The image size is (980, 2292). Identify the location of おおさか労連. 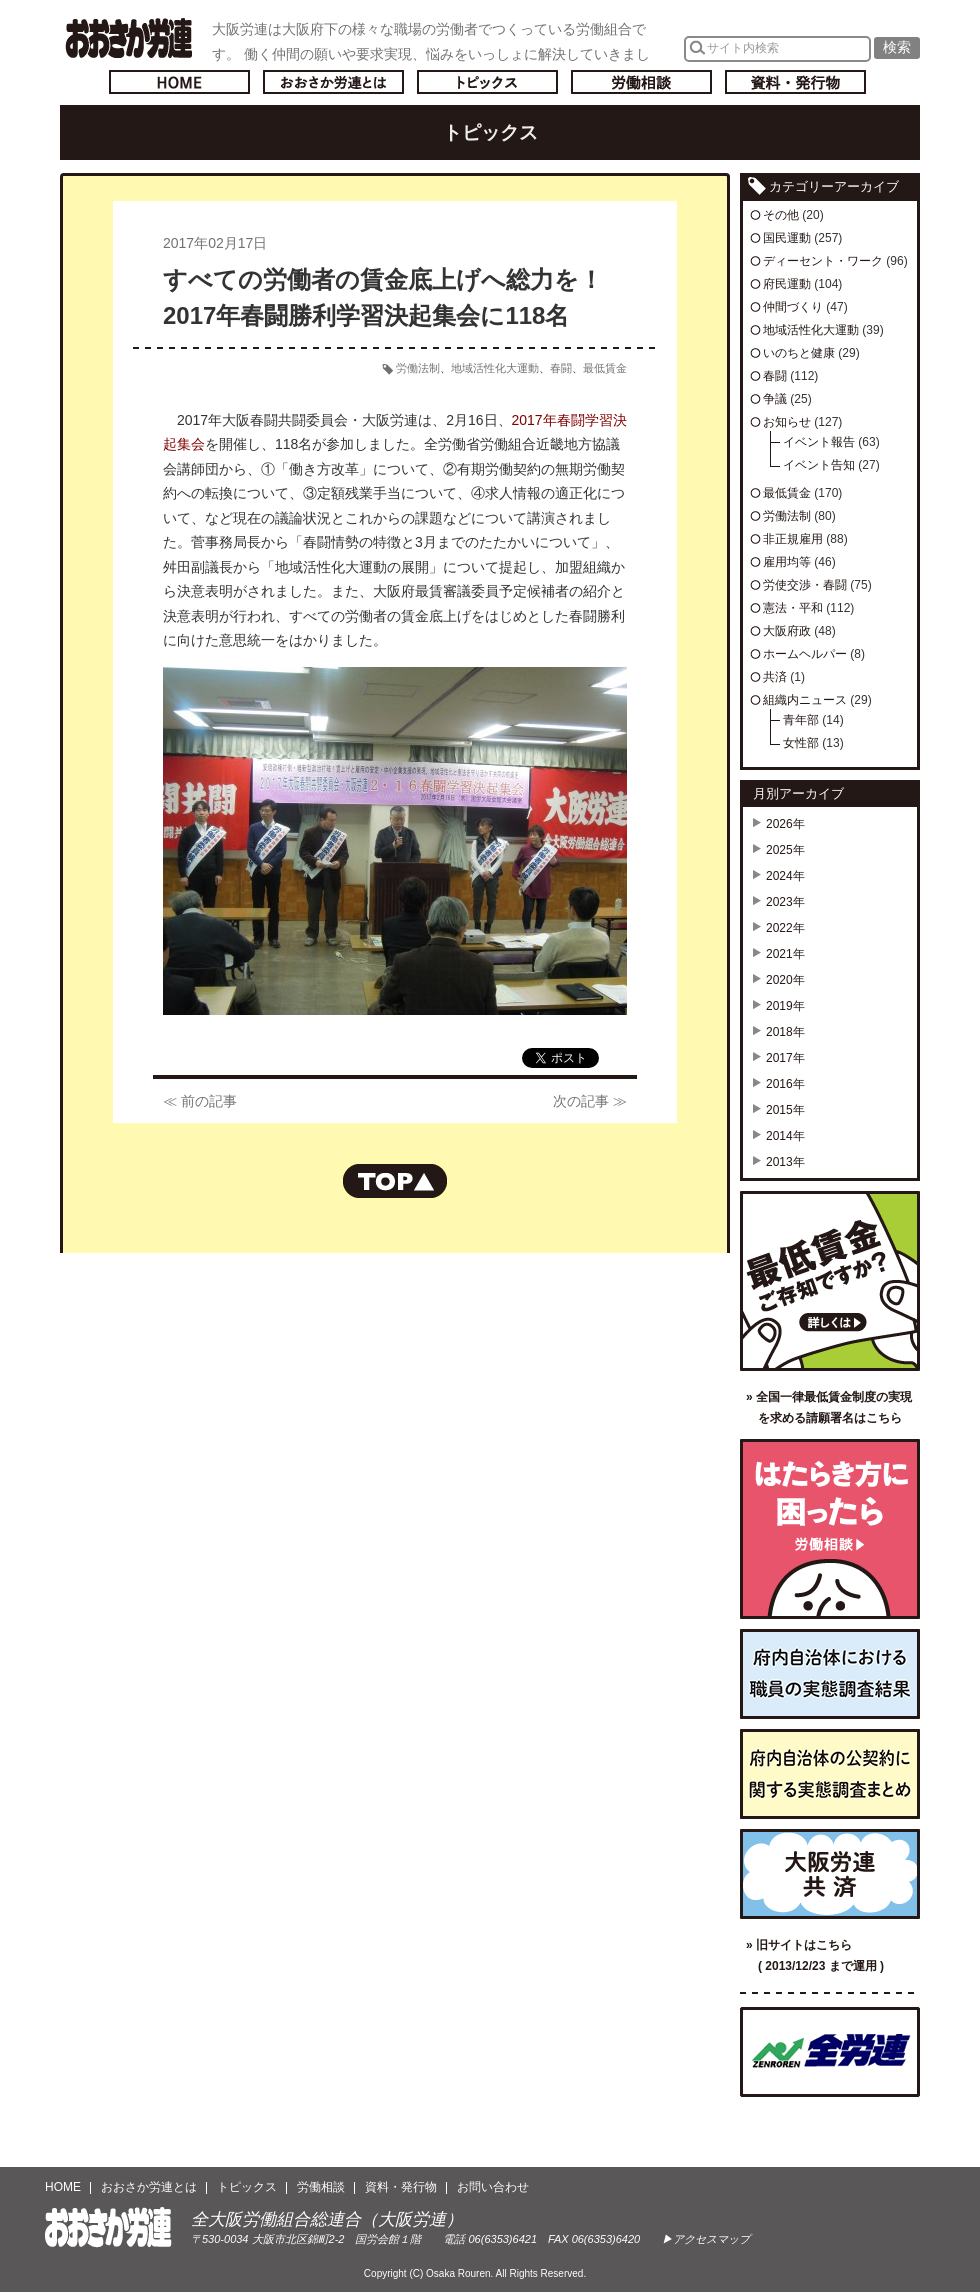
(108, 2227).